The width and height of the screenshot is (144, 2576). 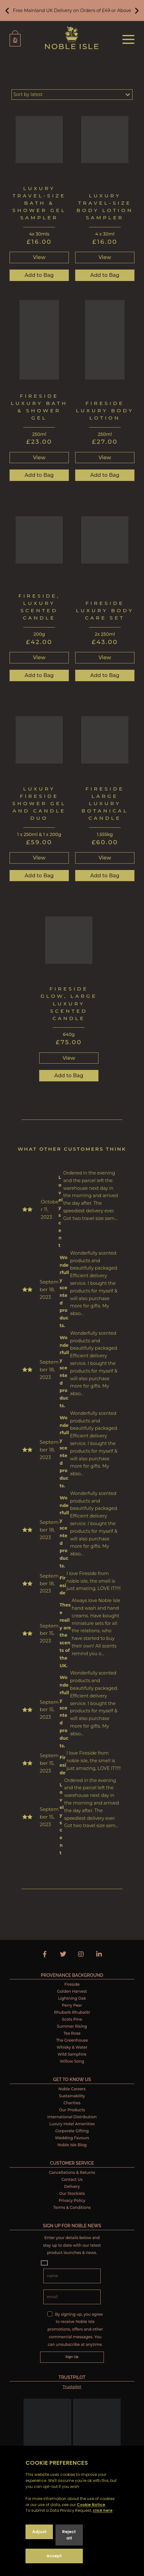 What do you see at coordinates (72, 2095) in the screenshot?
I see `Sustainability` at bounding box center [72, 2095].